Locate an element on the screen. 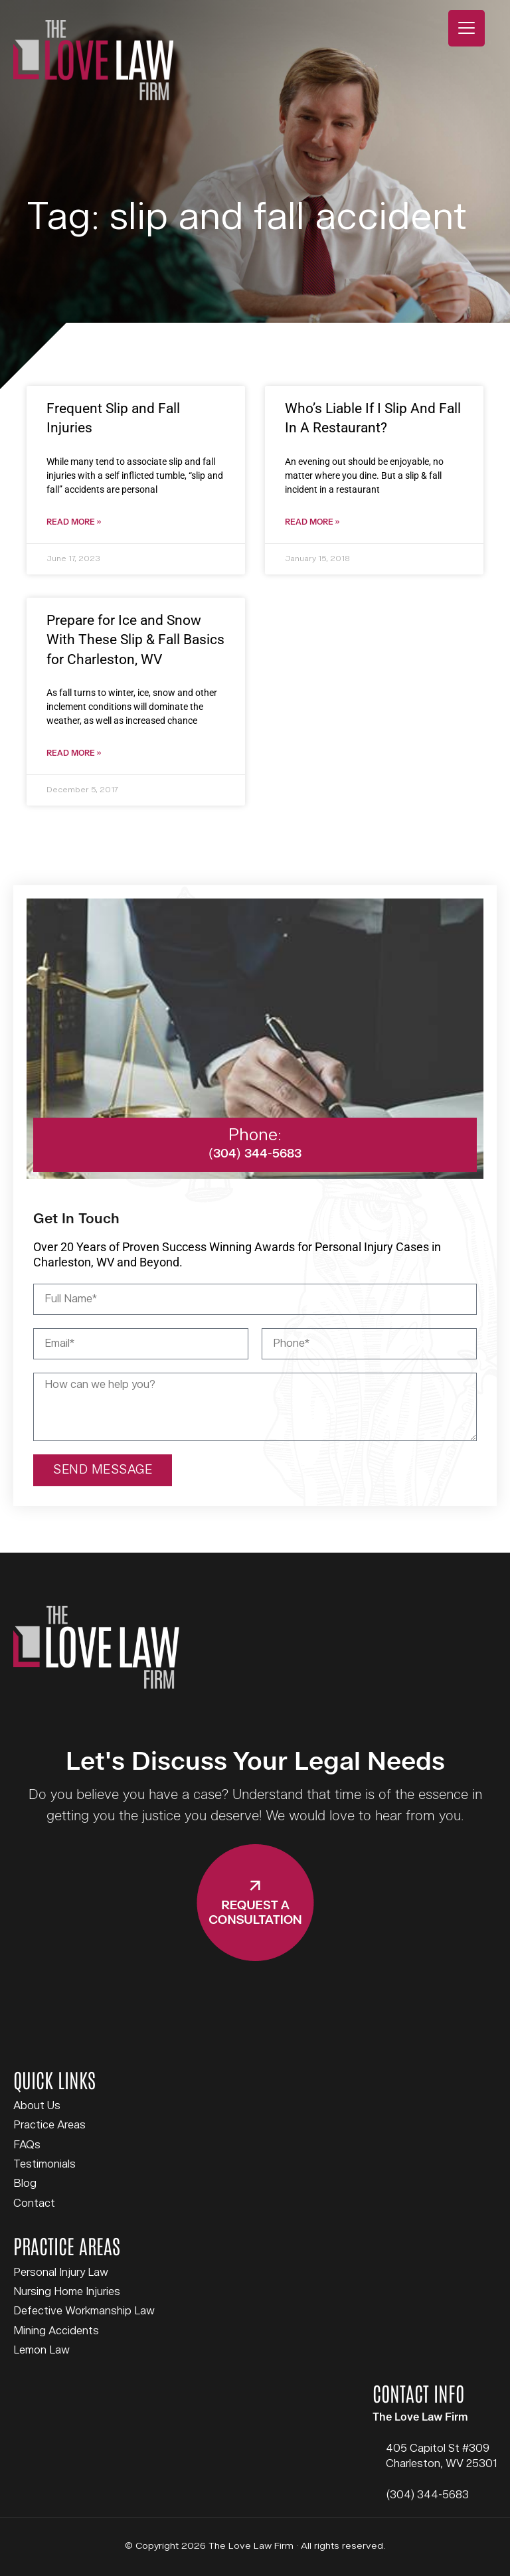 This screenshot has width=510, height=2576. Read More » [Read more about Prepare for Ice and Snow With These Slip & Fall Basics for Charleston, WV] is located at coordinates (73, 753).